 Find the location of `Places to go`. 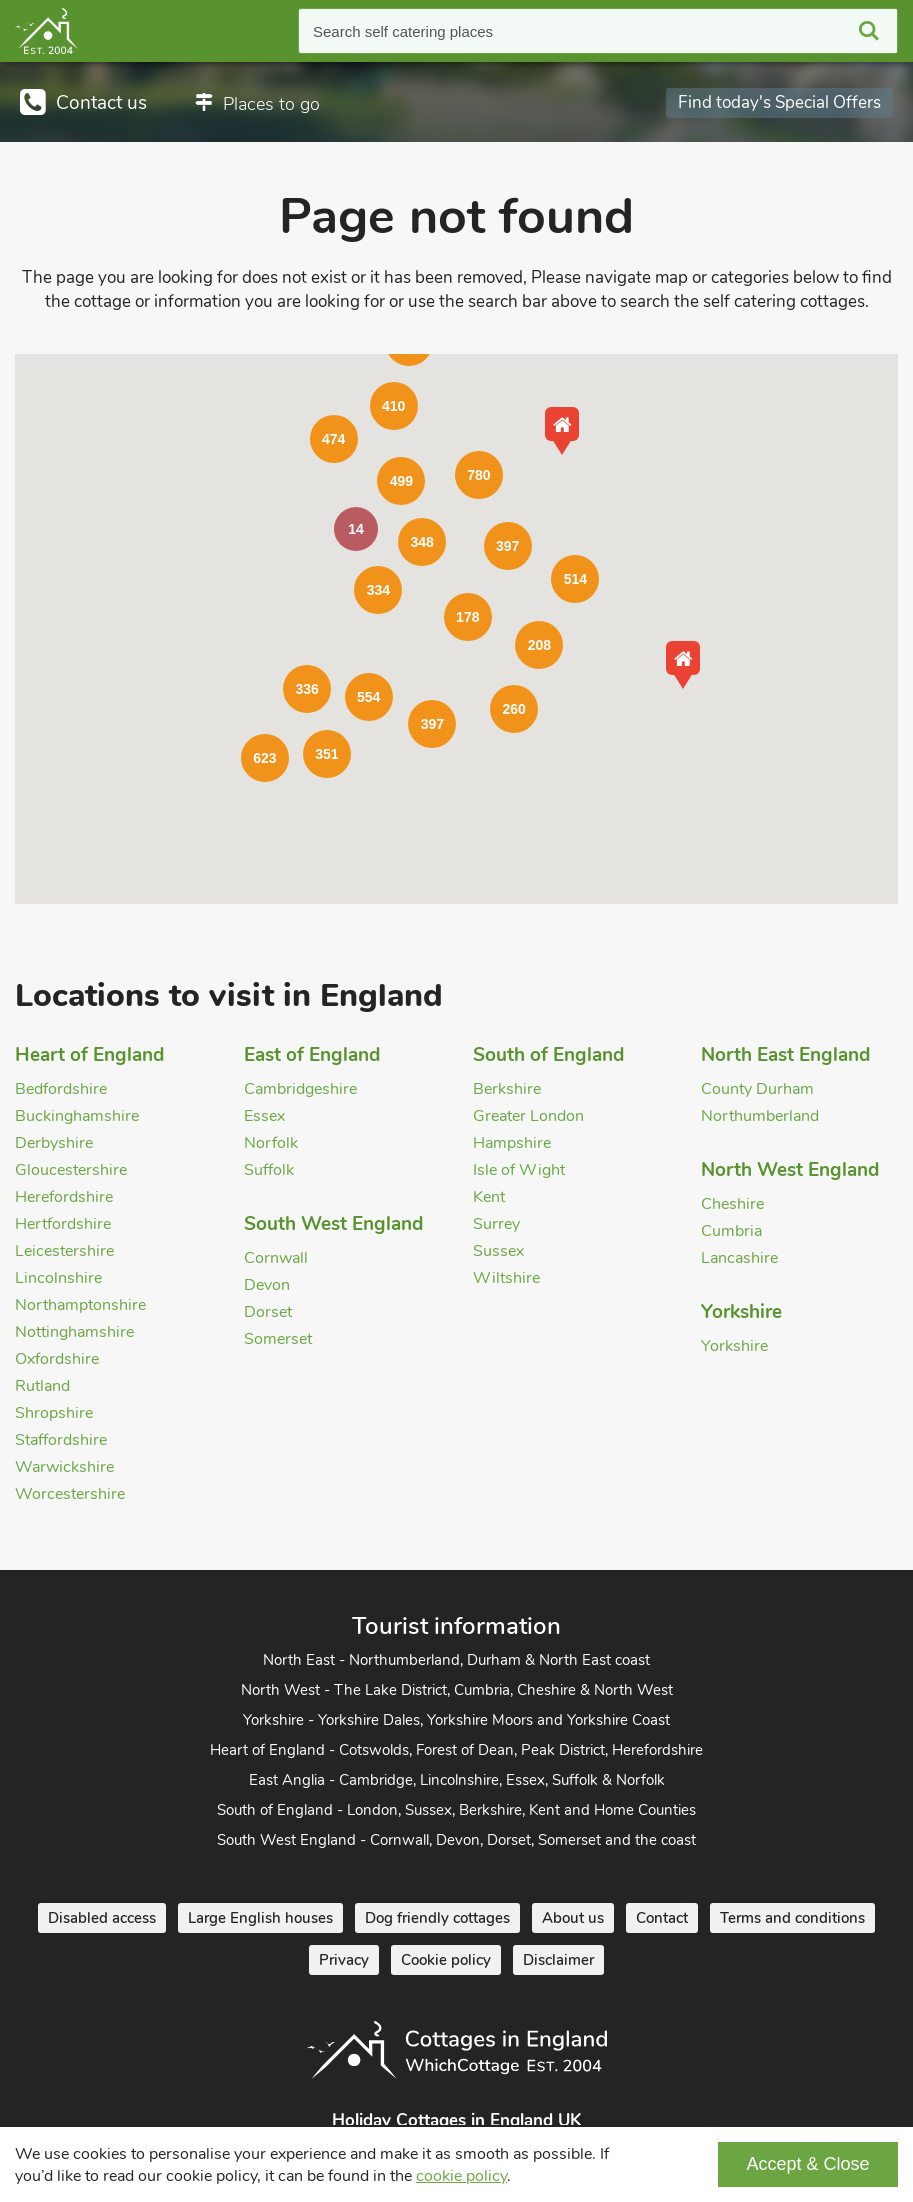

Places to go is located at coordinates (271, 104).